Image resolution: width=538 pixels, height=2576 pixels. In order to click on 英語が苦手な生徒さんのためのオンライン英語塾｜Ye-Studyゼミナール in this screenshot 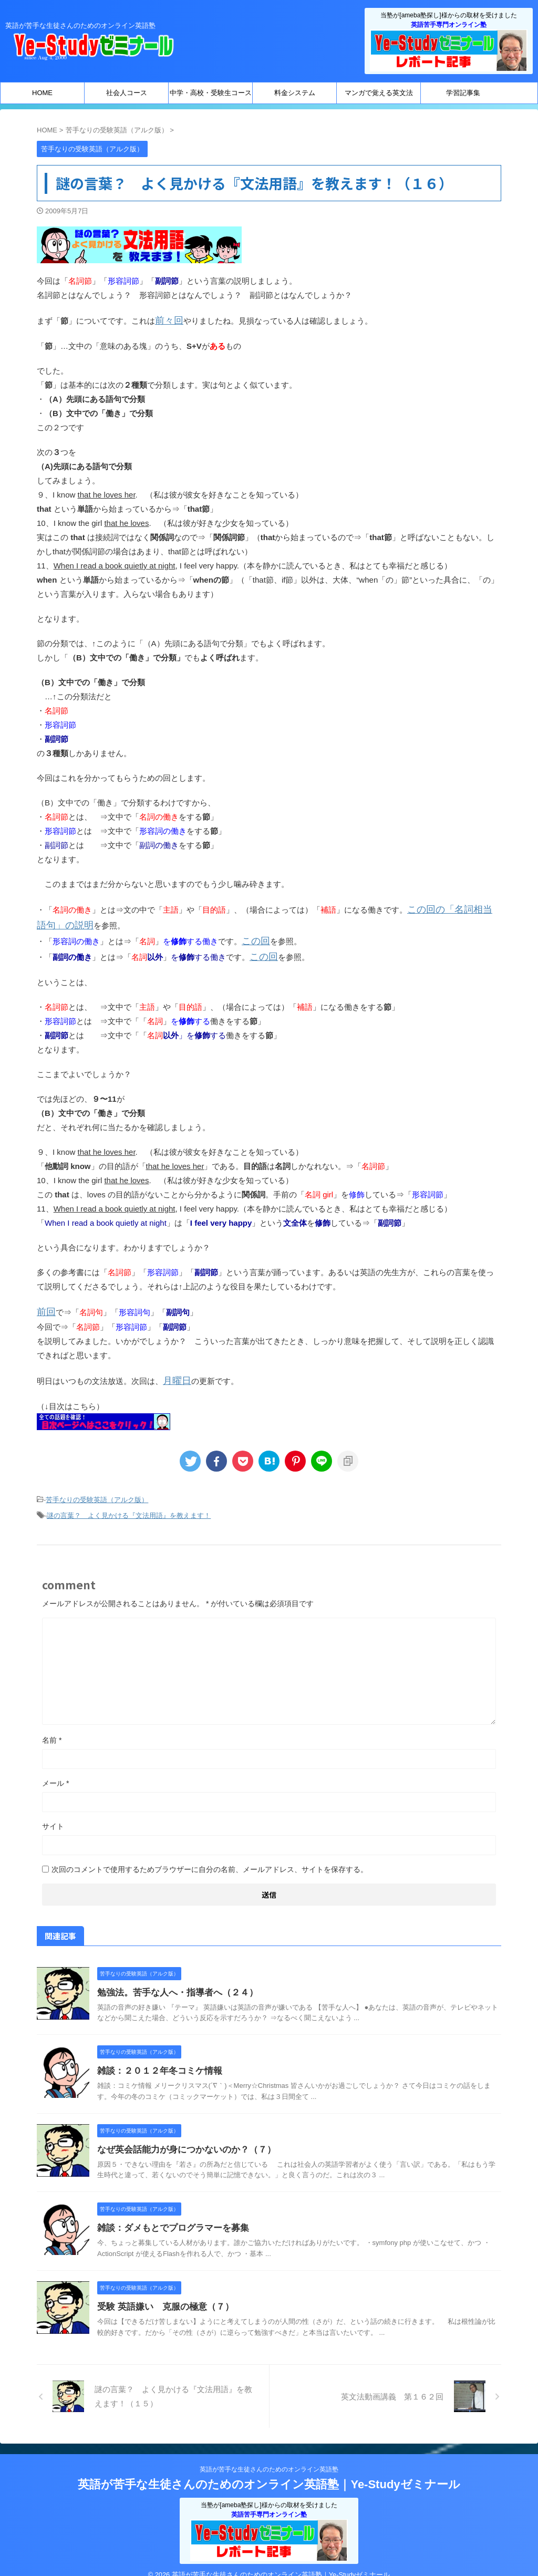, I will do `click(269, 2470)`.